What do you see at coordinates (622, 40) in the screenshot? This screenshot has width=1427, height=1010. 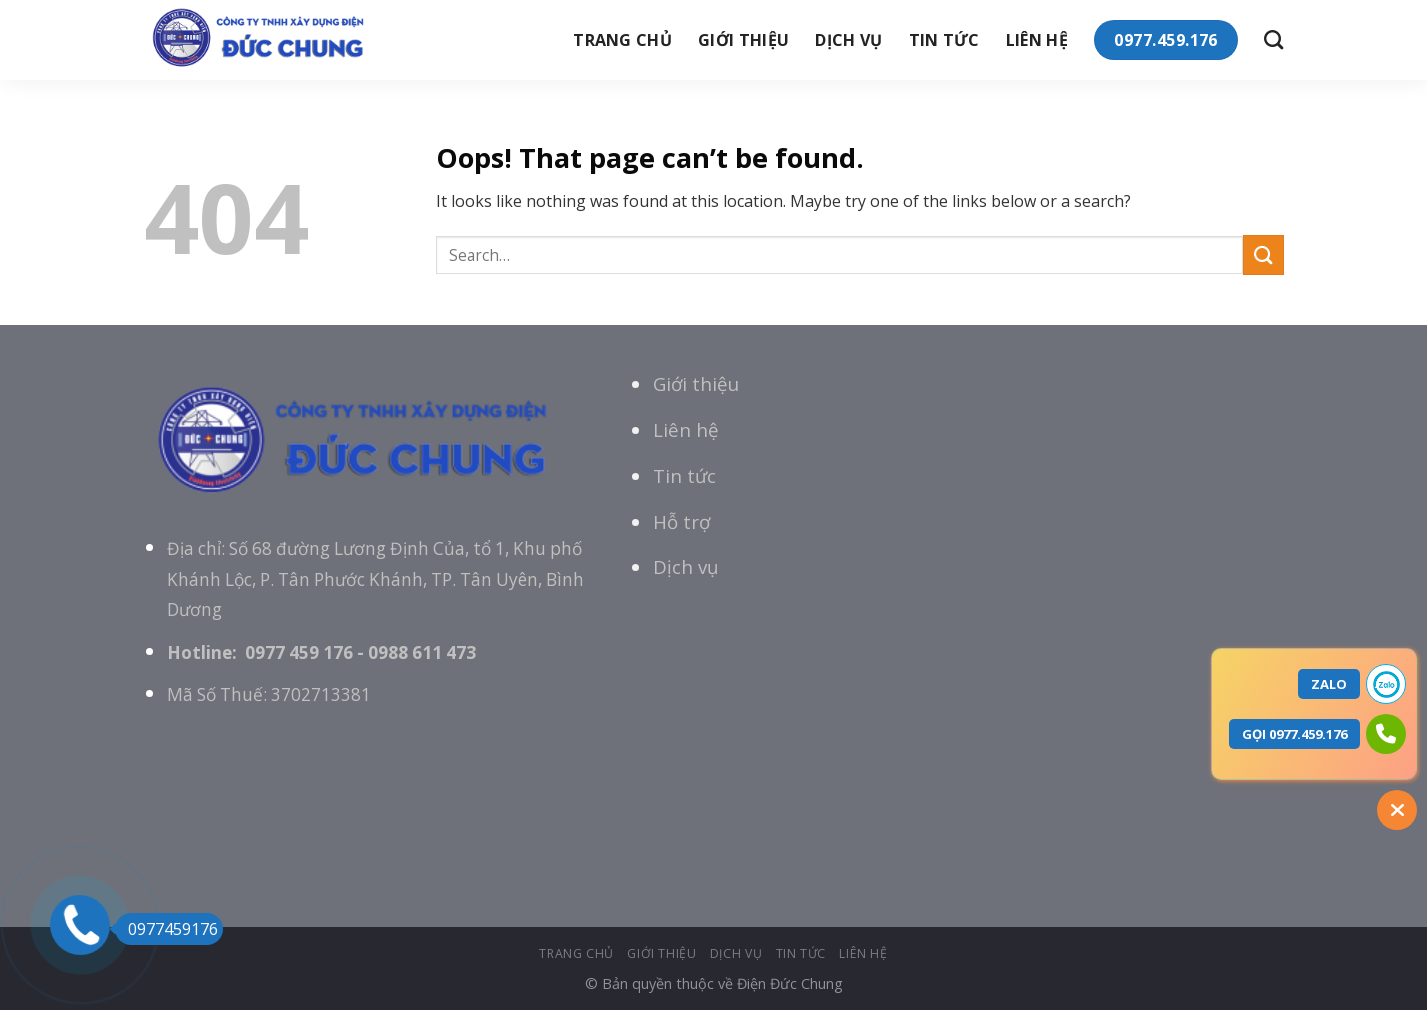 I see `Trang chủ` at bounding box center [622, 40].